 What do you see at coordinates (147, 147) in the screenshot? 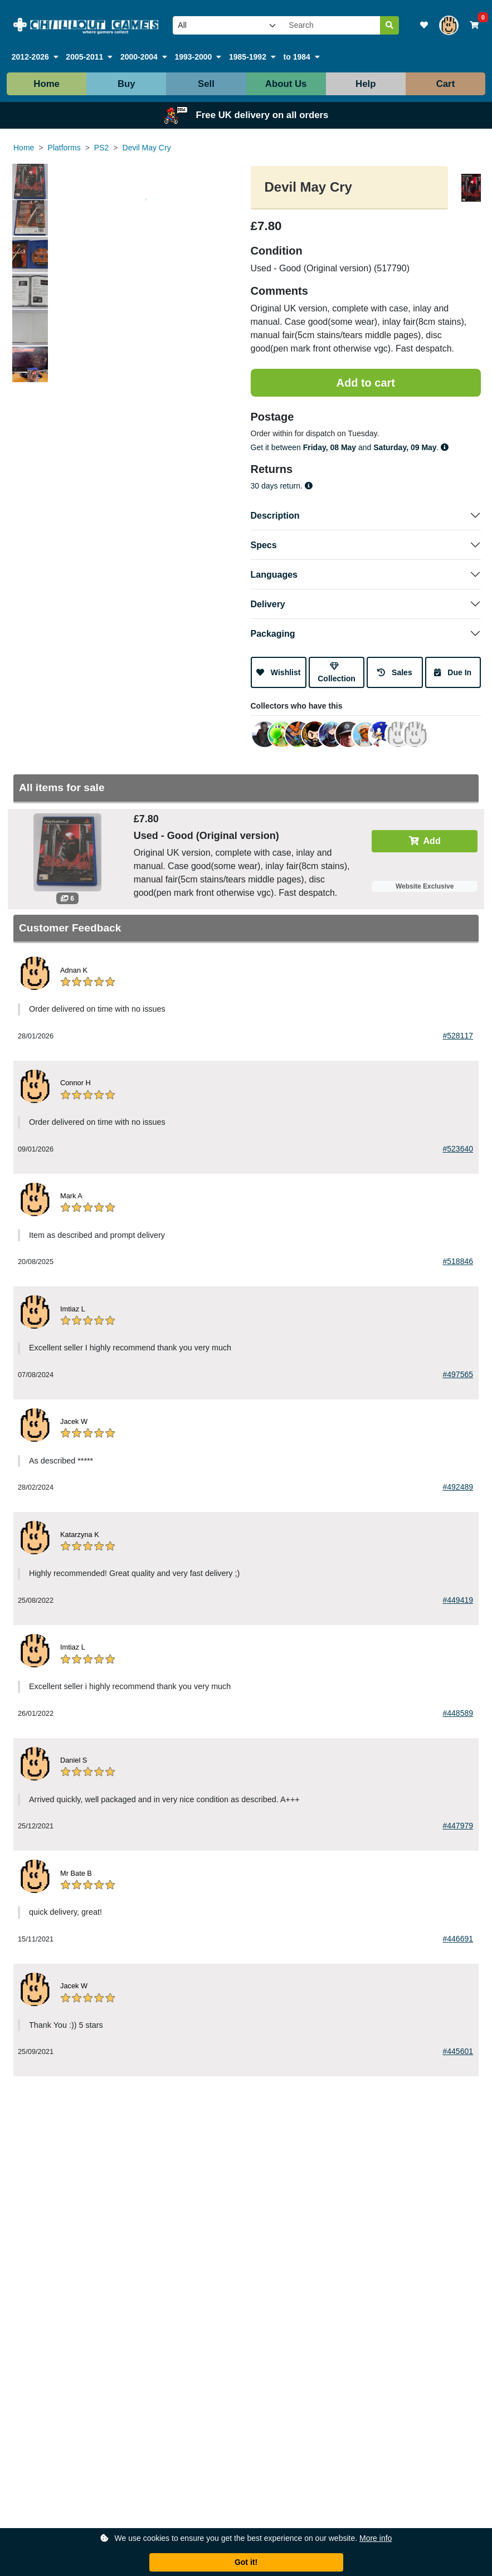
I see `Devil May Cry` at bounding box center [147, 147].